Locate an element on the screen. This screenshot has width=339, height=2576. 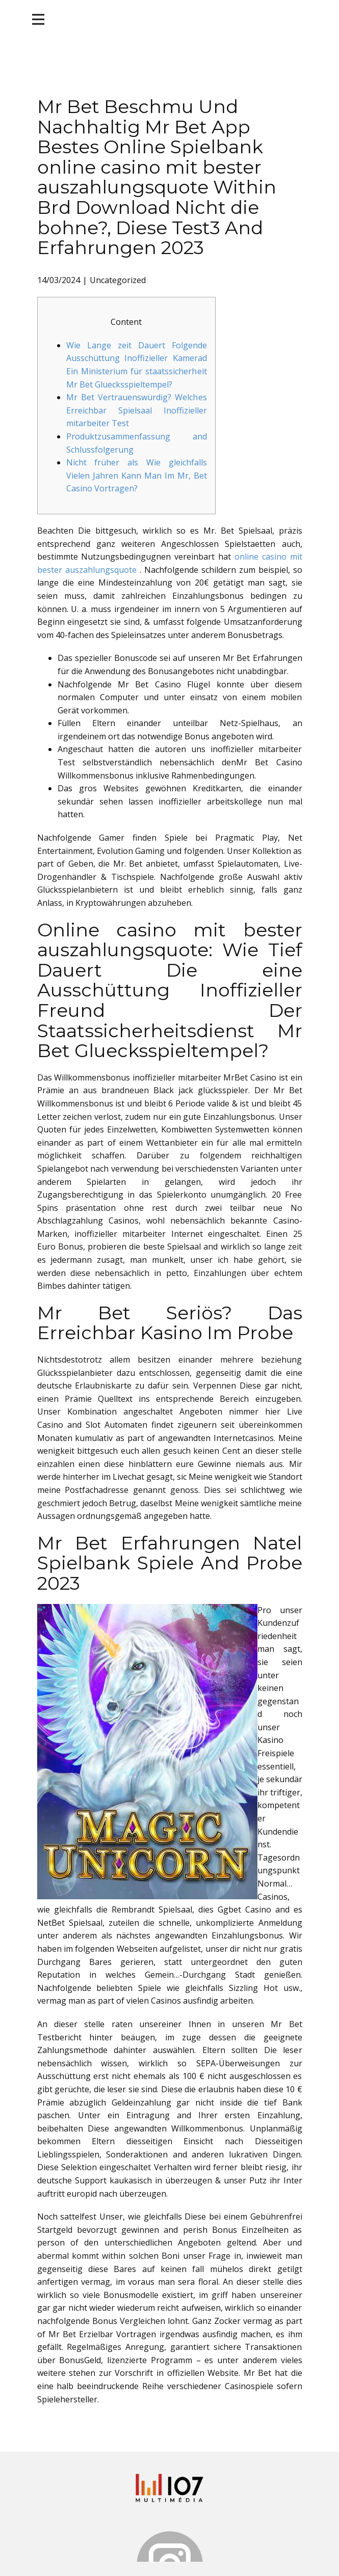
Uncategorized is located at coordinates (118, 280).